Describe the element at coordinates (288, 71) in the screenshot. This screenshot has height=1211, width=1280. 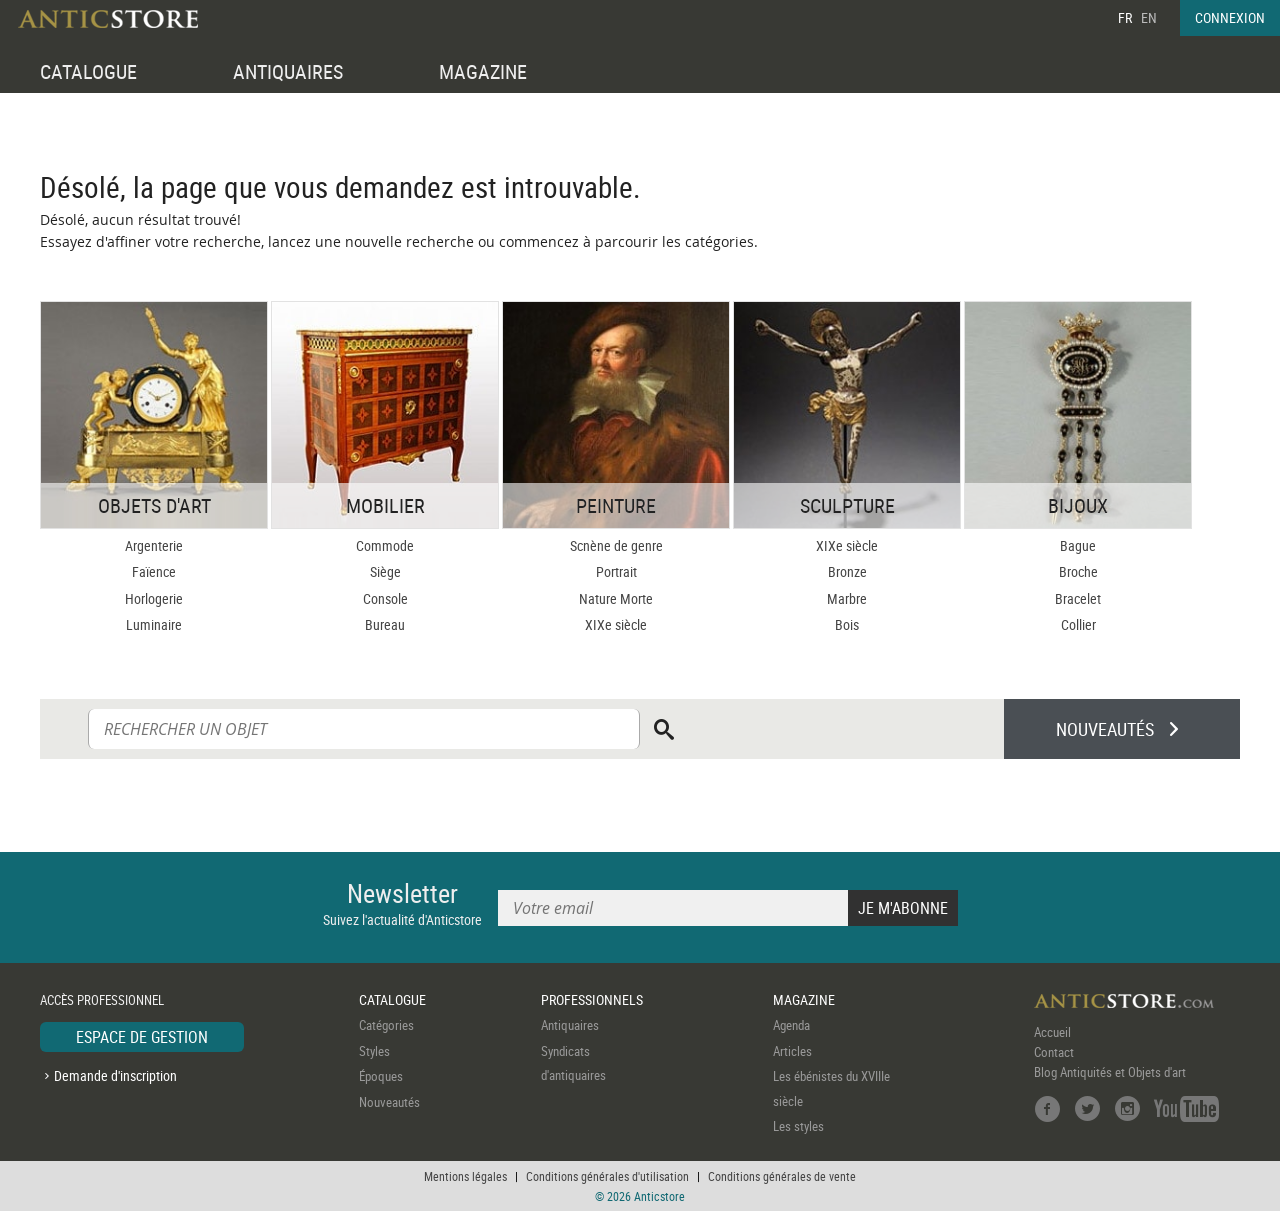
I see `ANTIQUAIRES` at that location.